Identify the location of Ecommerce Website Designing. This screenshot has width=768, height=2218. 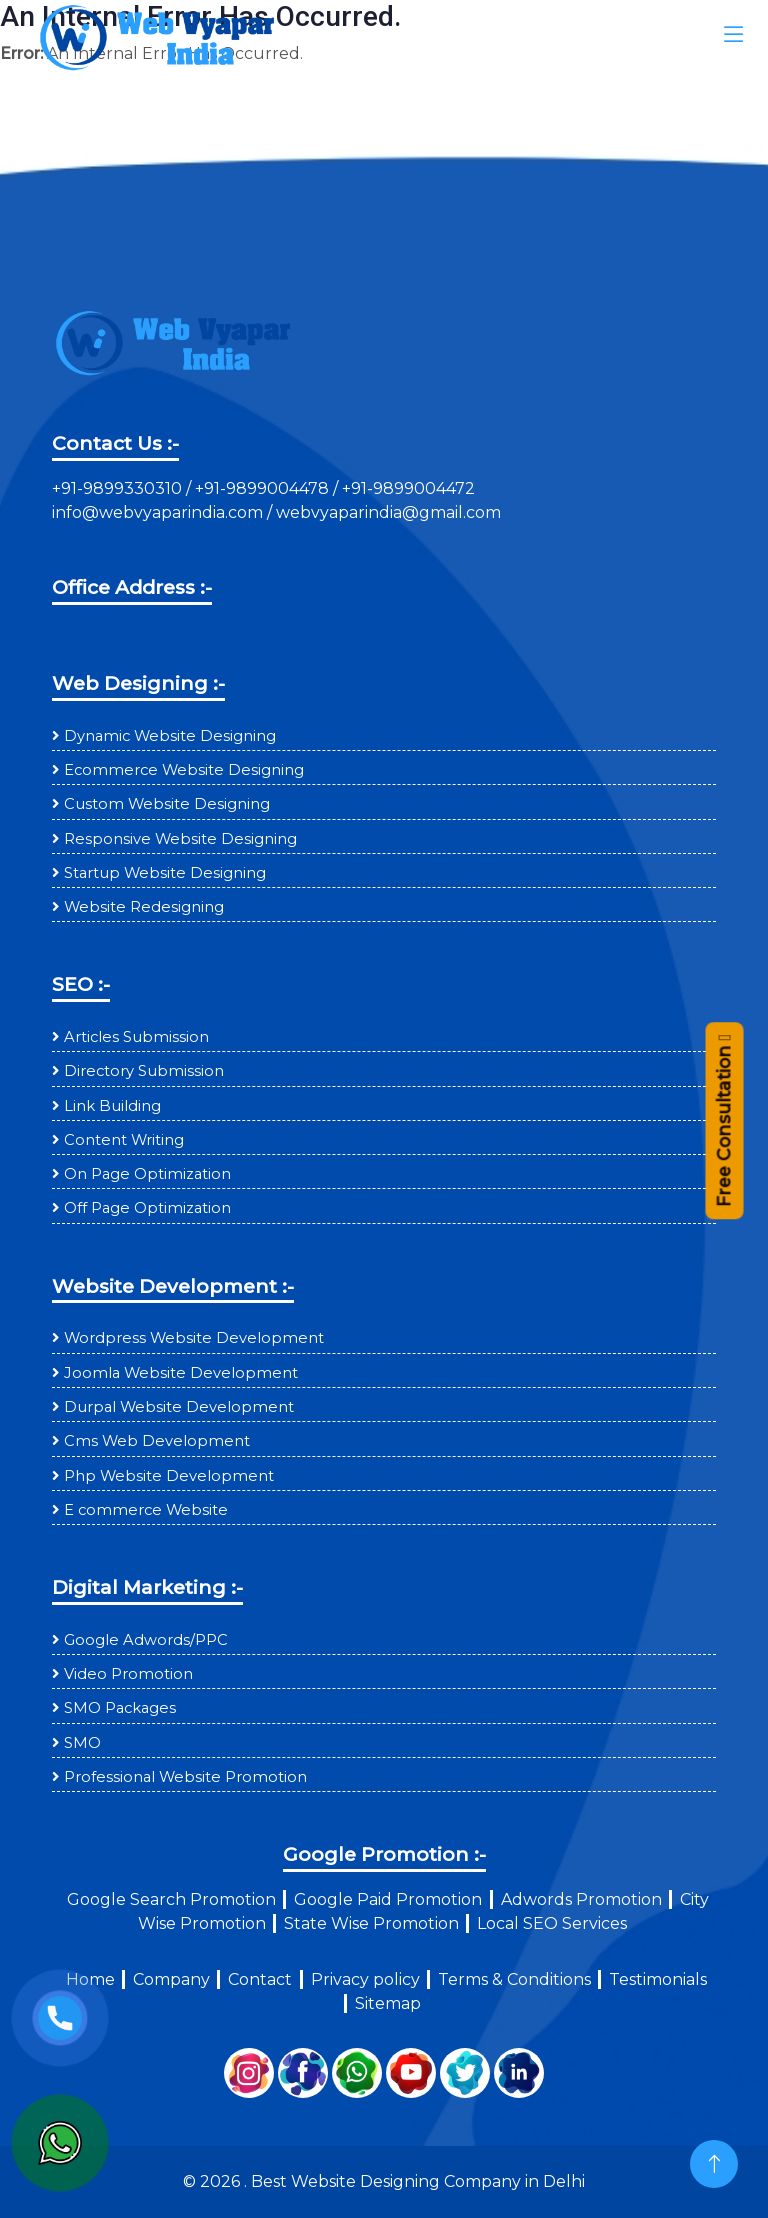
(184, 770).